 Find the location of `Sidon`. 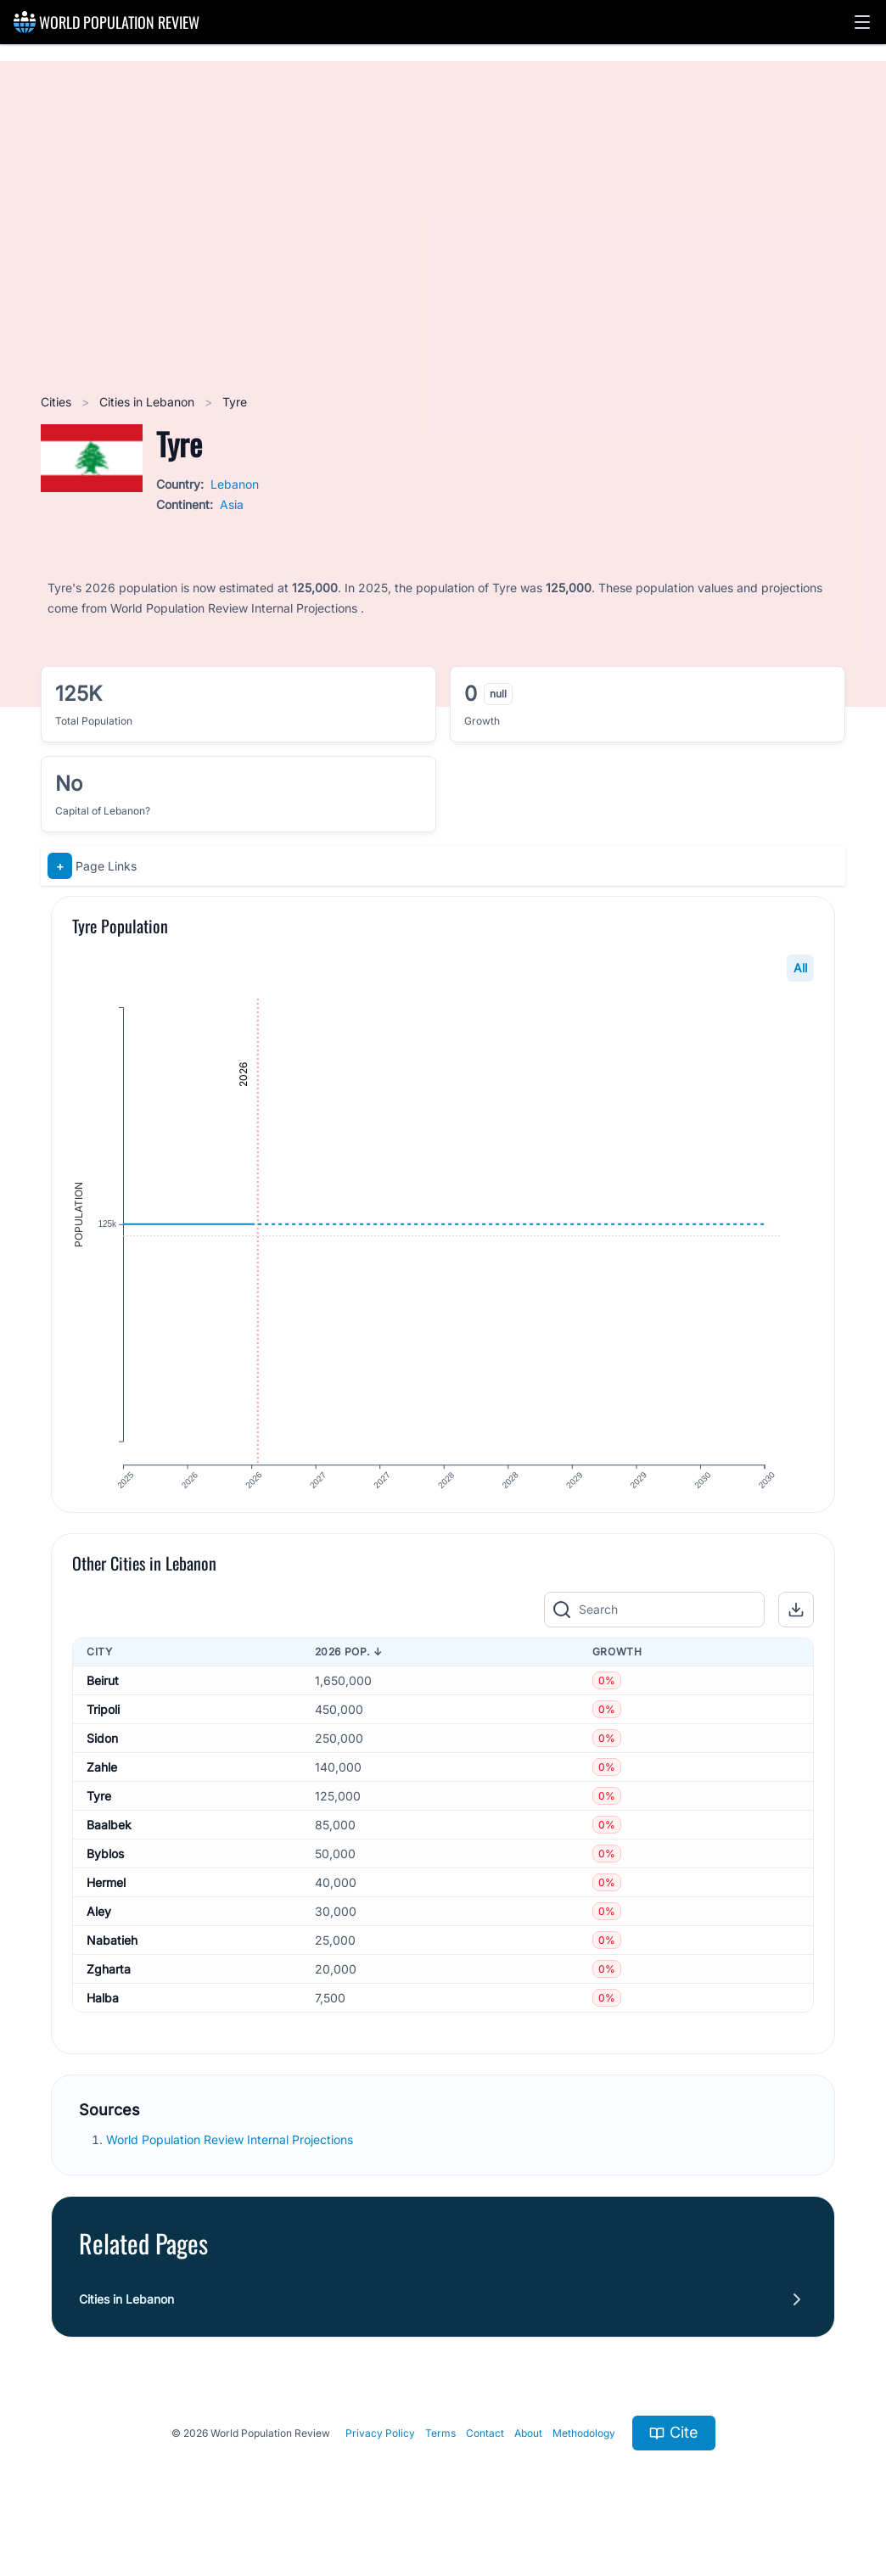

Sidon is located at coordinates (102, 1761).